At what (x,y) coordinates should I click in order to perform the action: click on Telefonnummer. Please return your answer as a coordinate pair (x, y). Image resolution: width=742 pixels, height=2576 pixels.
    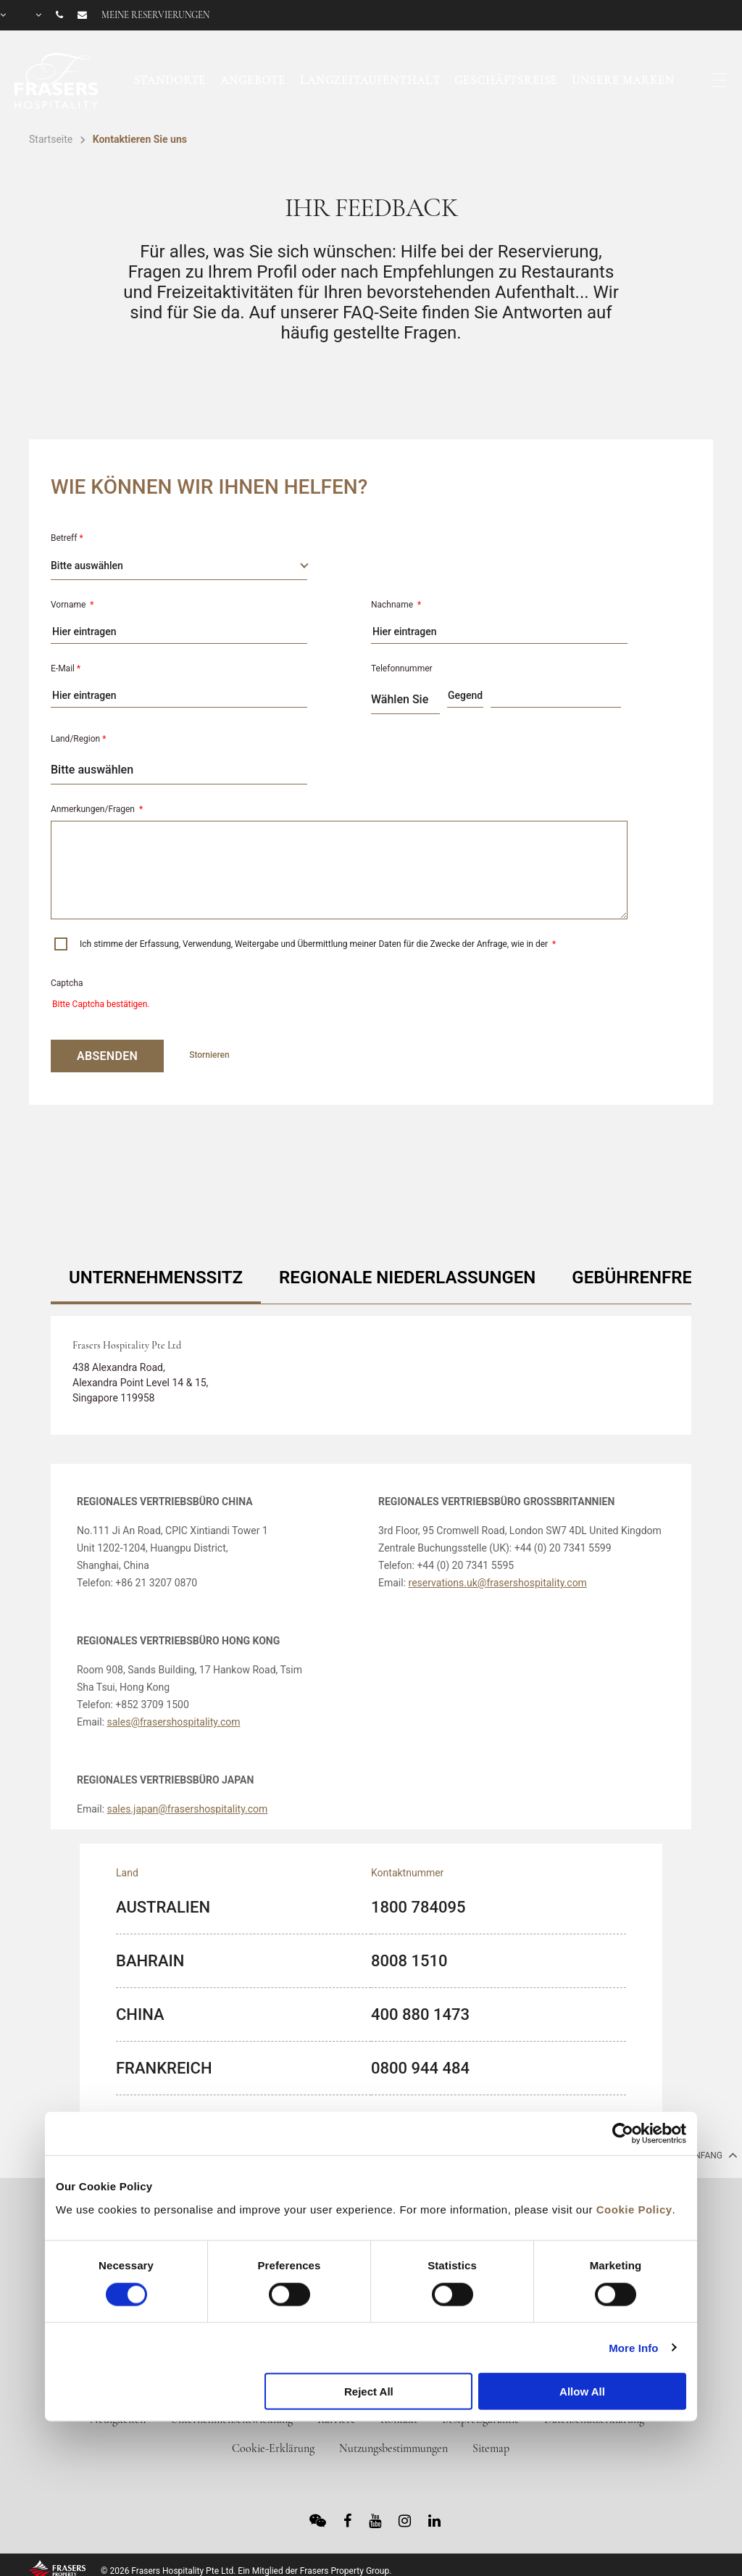
    Looking at the image, I should click on (402, 668).